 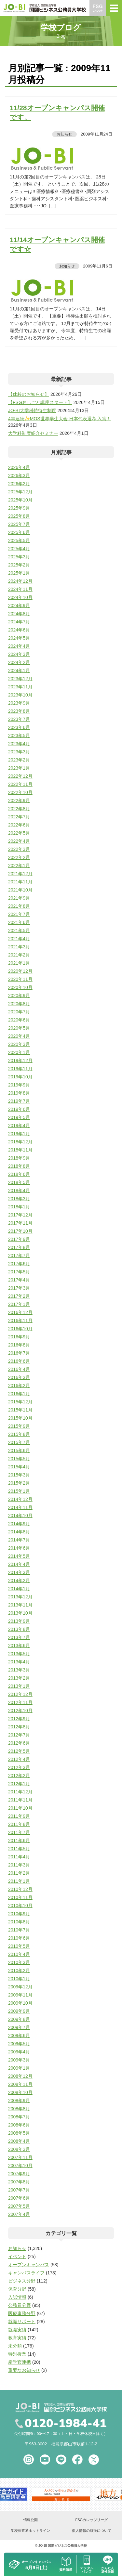 What do you see at coordinates (19, 540) in the screenshot?
I see `2025年5月` at bounding box center [19, 540].